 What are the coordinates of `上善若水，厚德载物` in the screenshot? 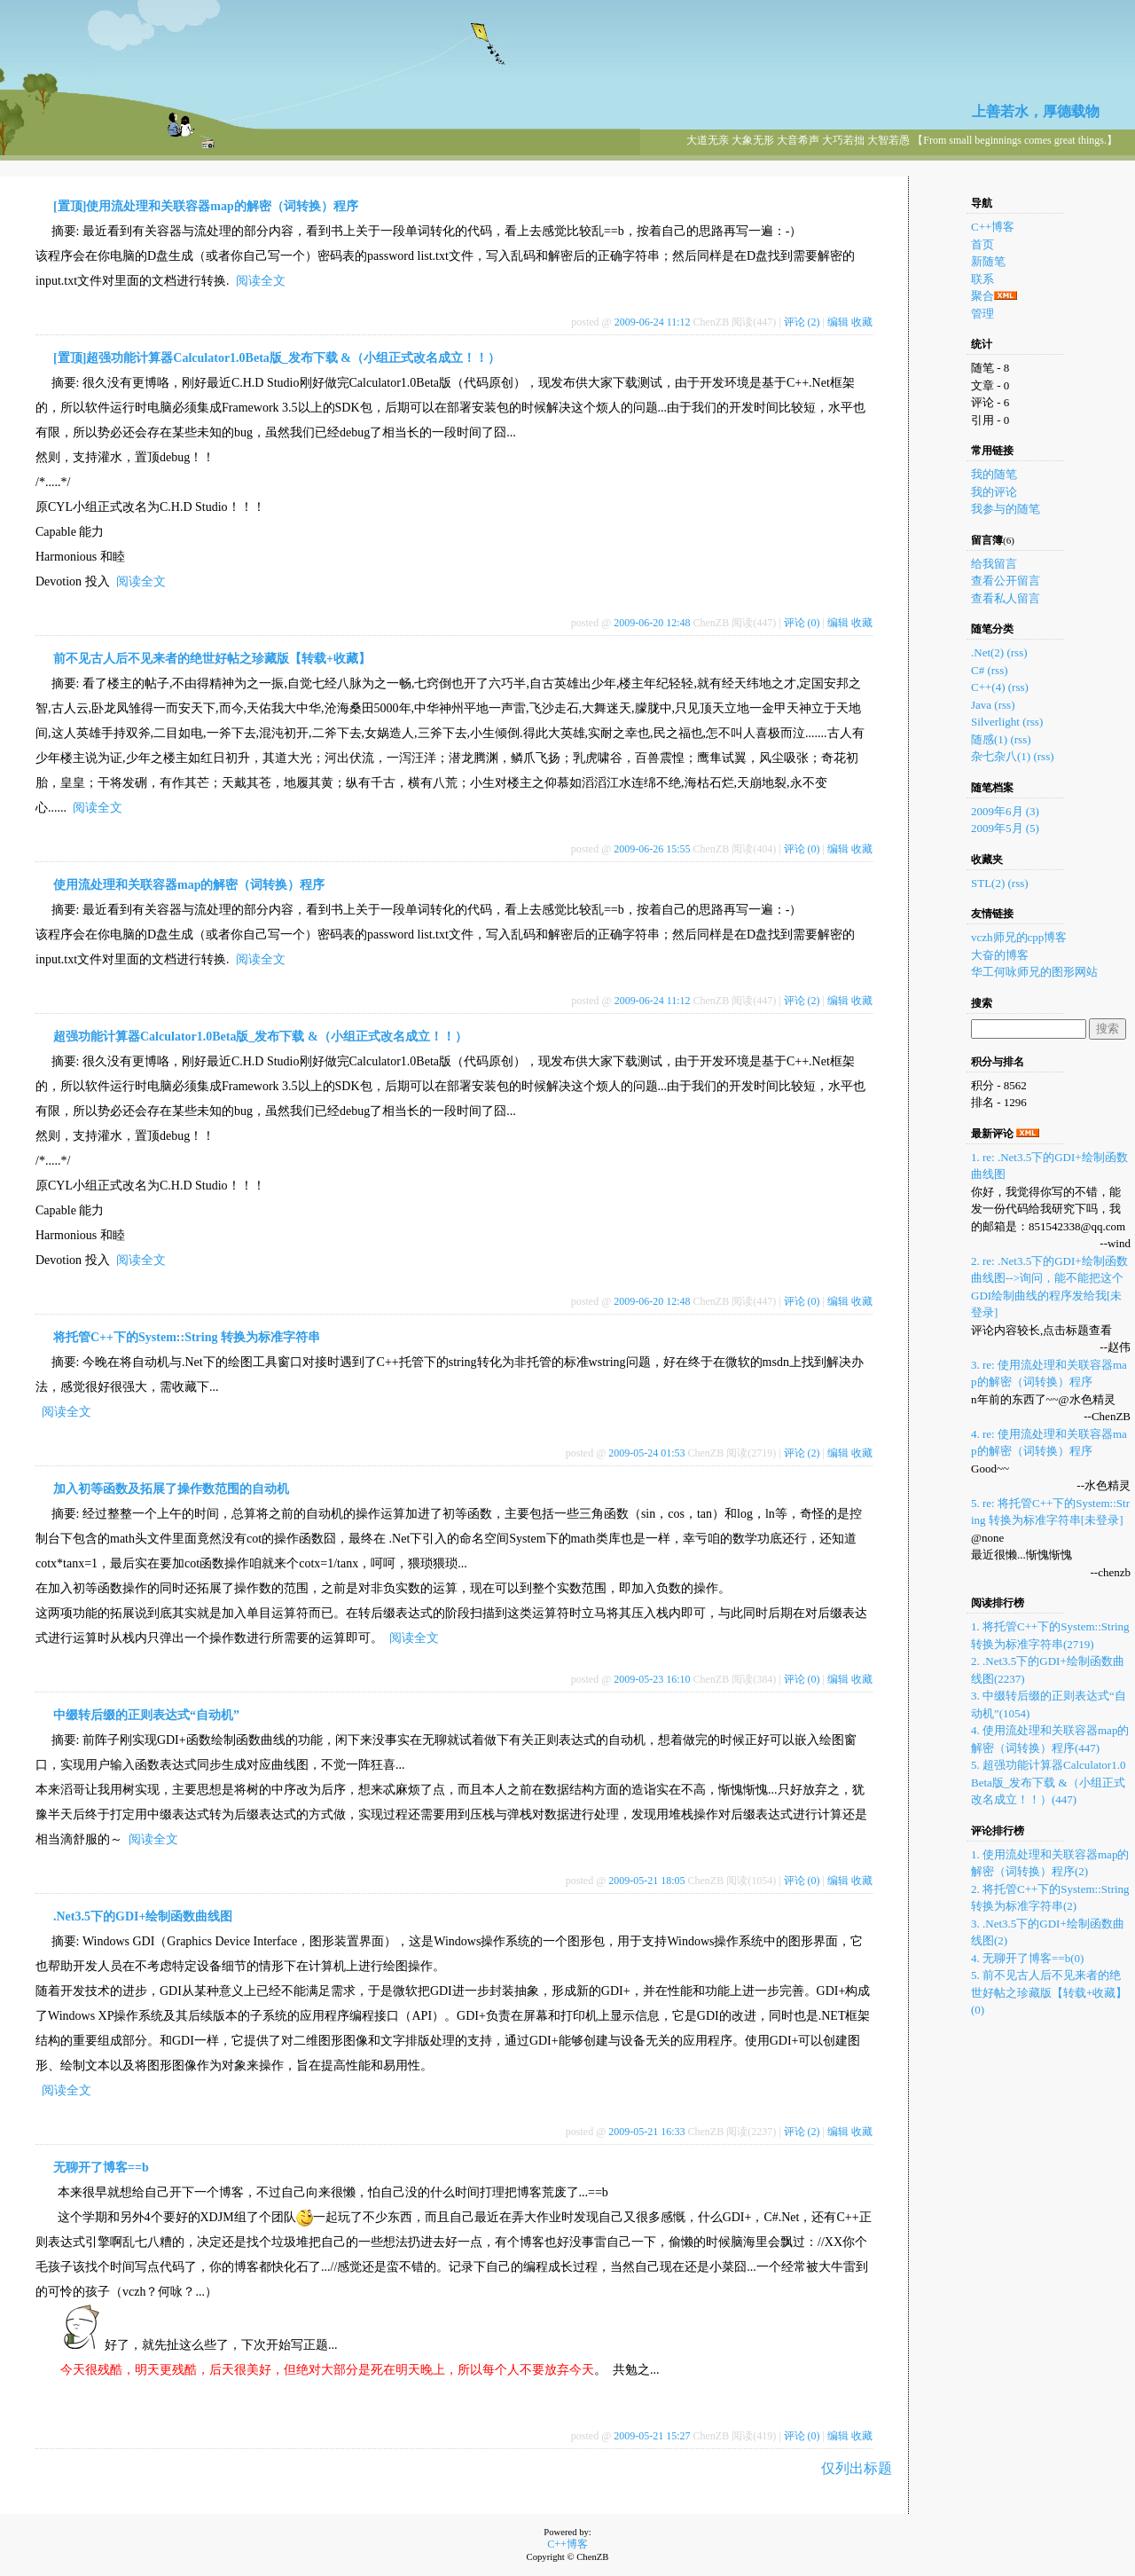 It's located at (1036, 111).